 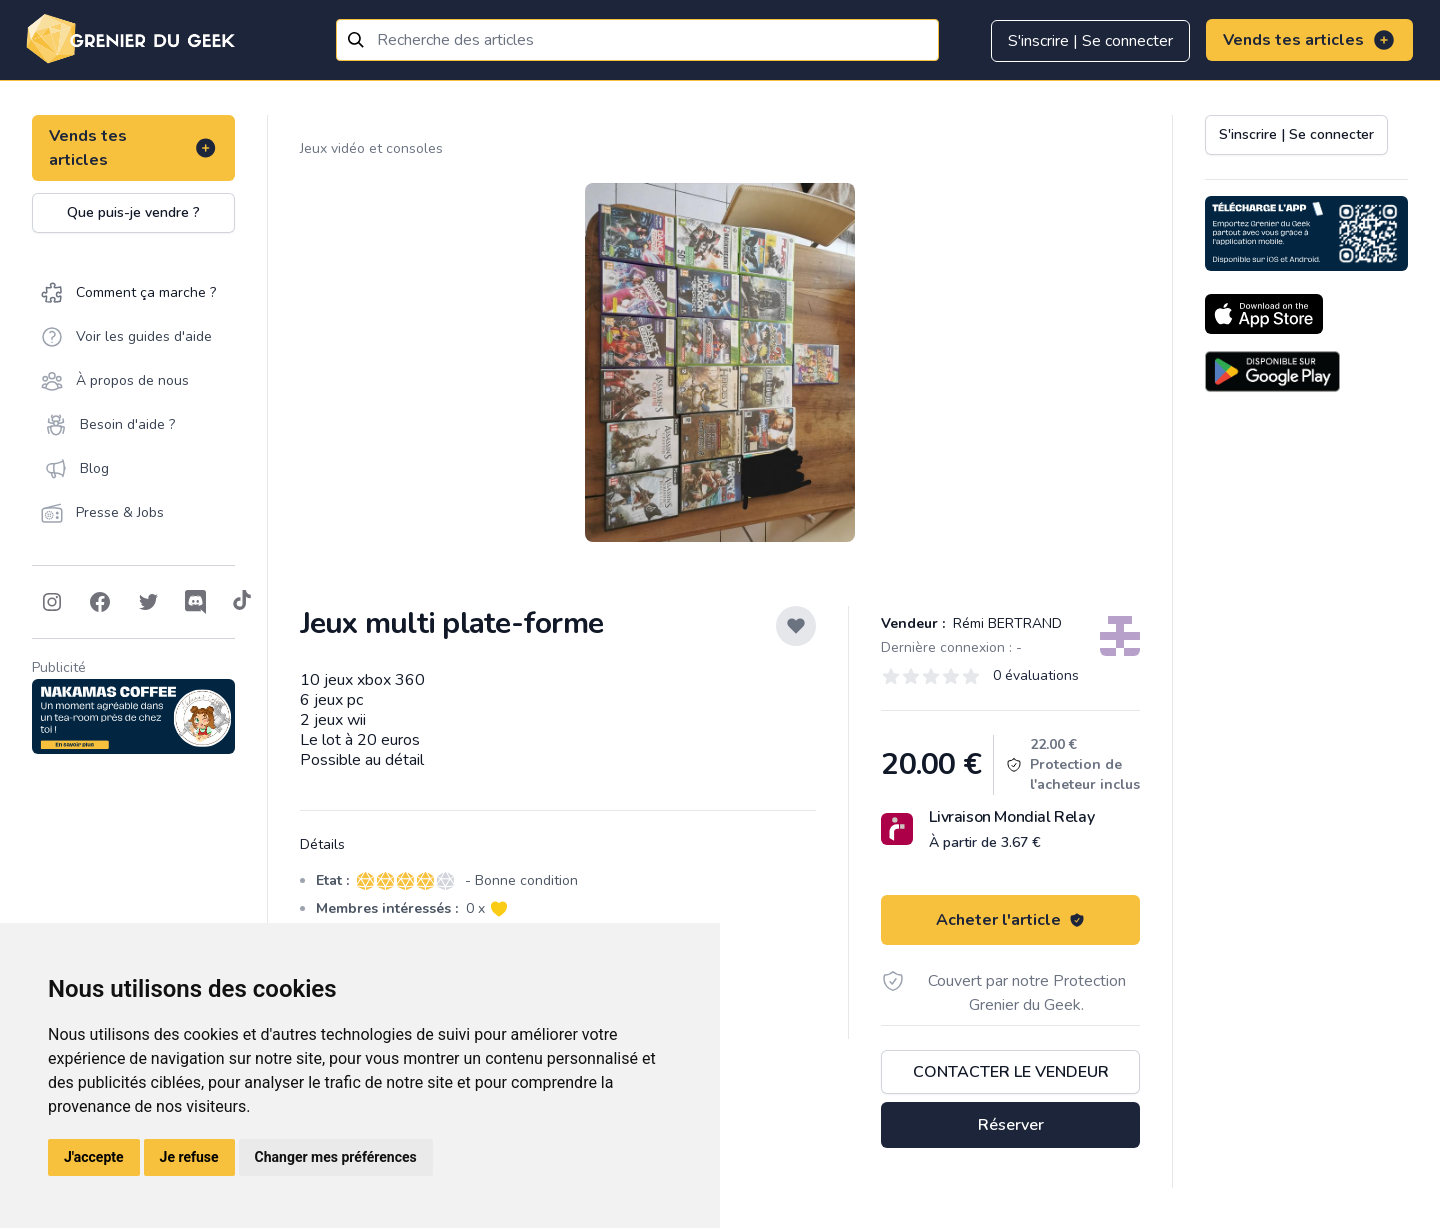 I want to click on [Follow on Facebook], so click(x=100, y=602).